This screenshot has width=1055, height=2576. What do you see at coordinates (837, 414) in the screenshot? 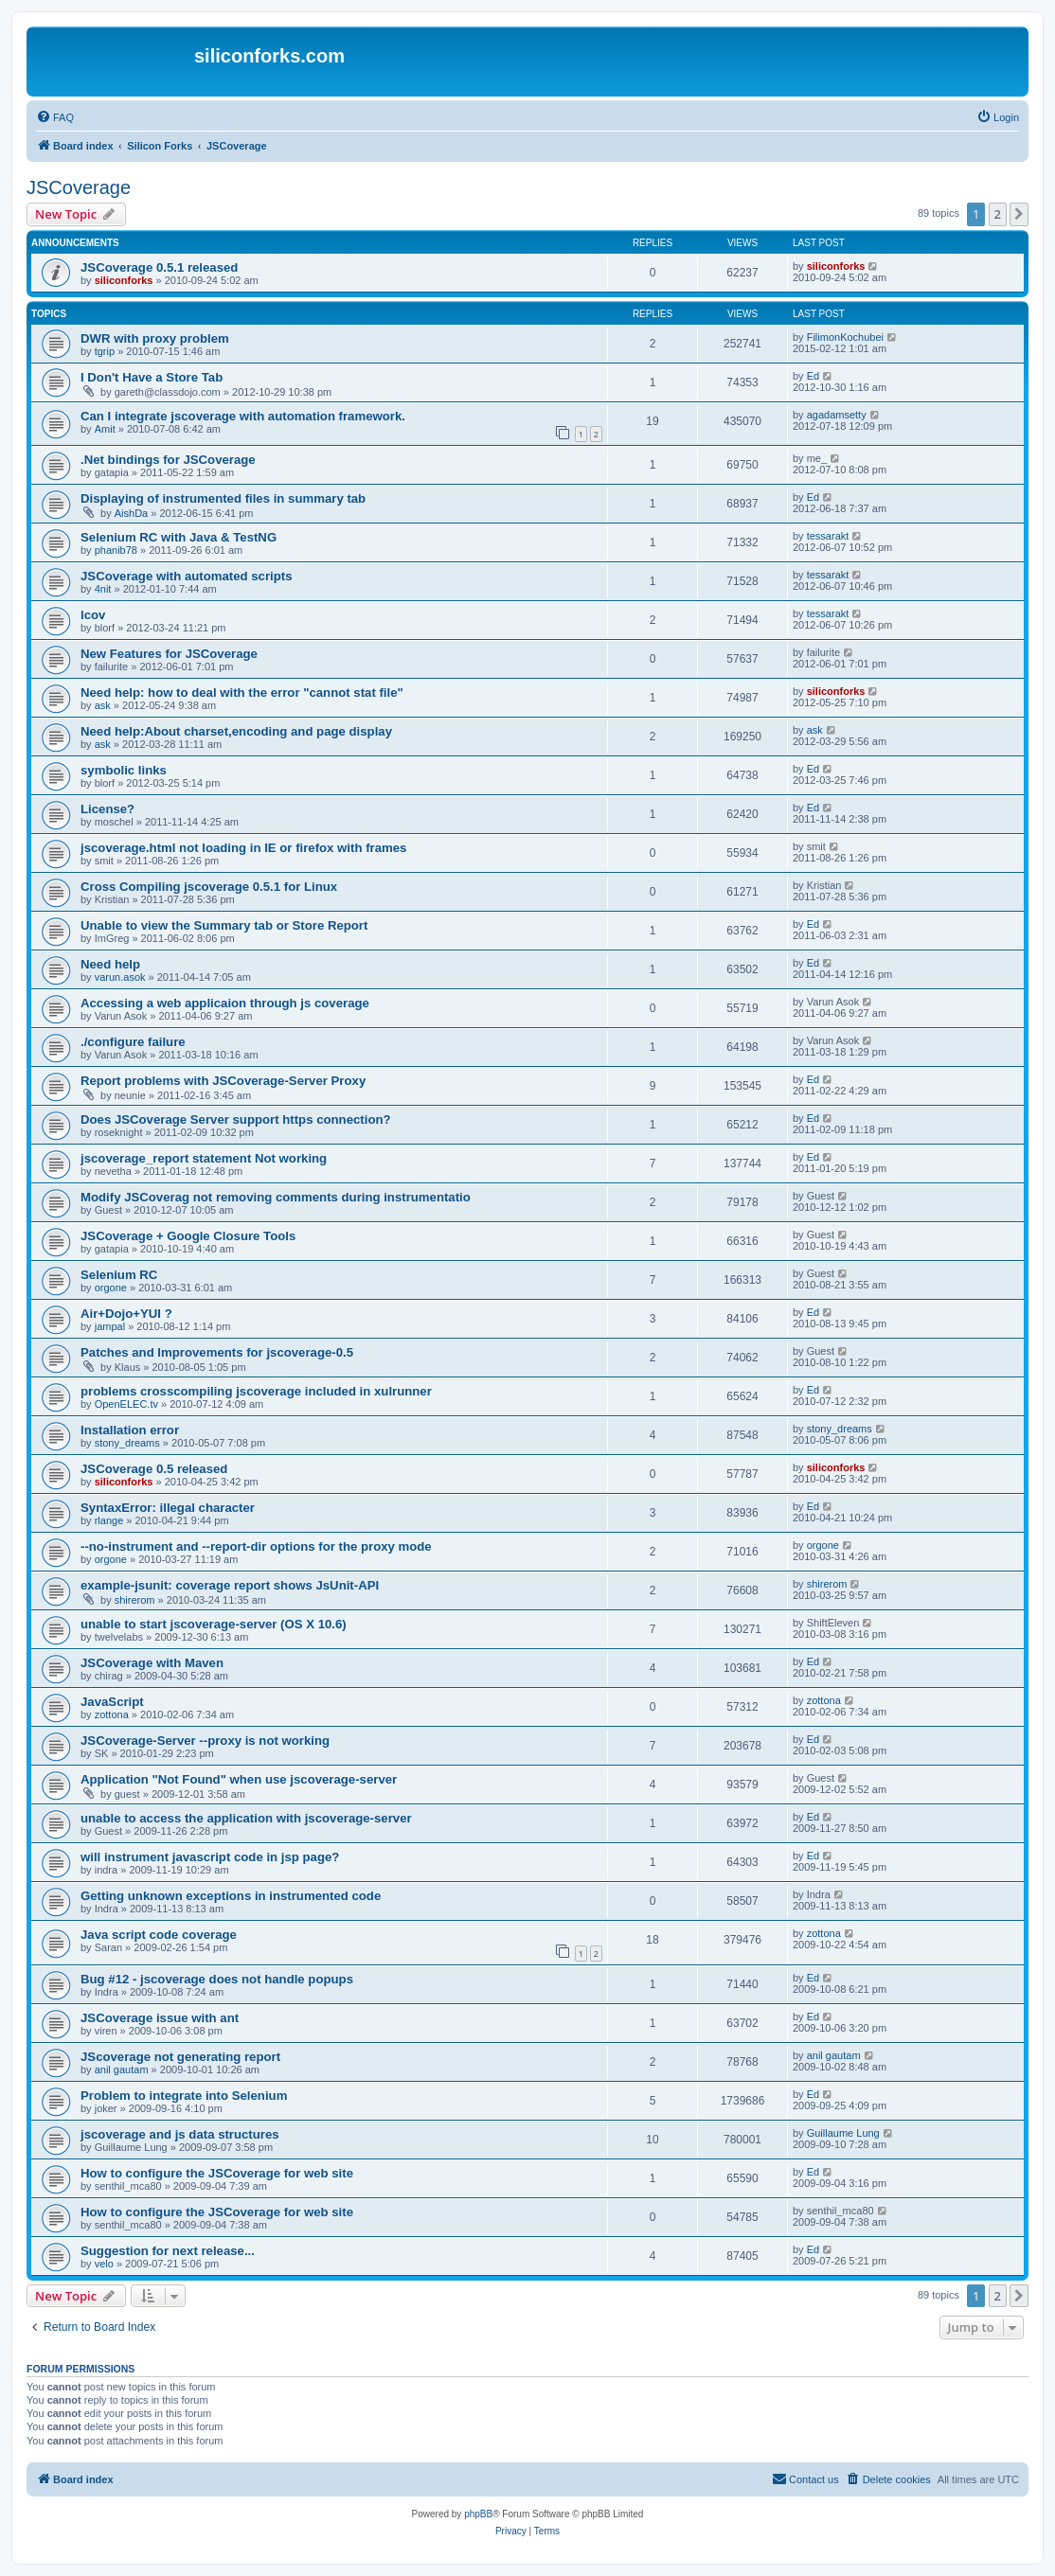
I see `agadamsetty` at bounding box center [837, 414].